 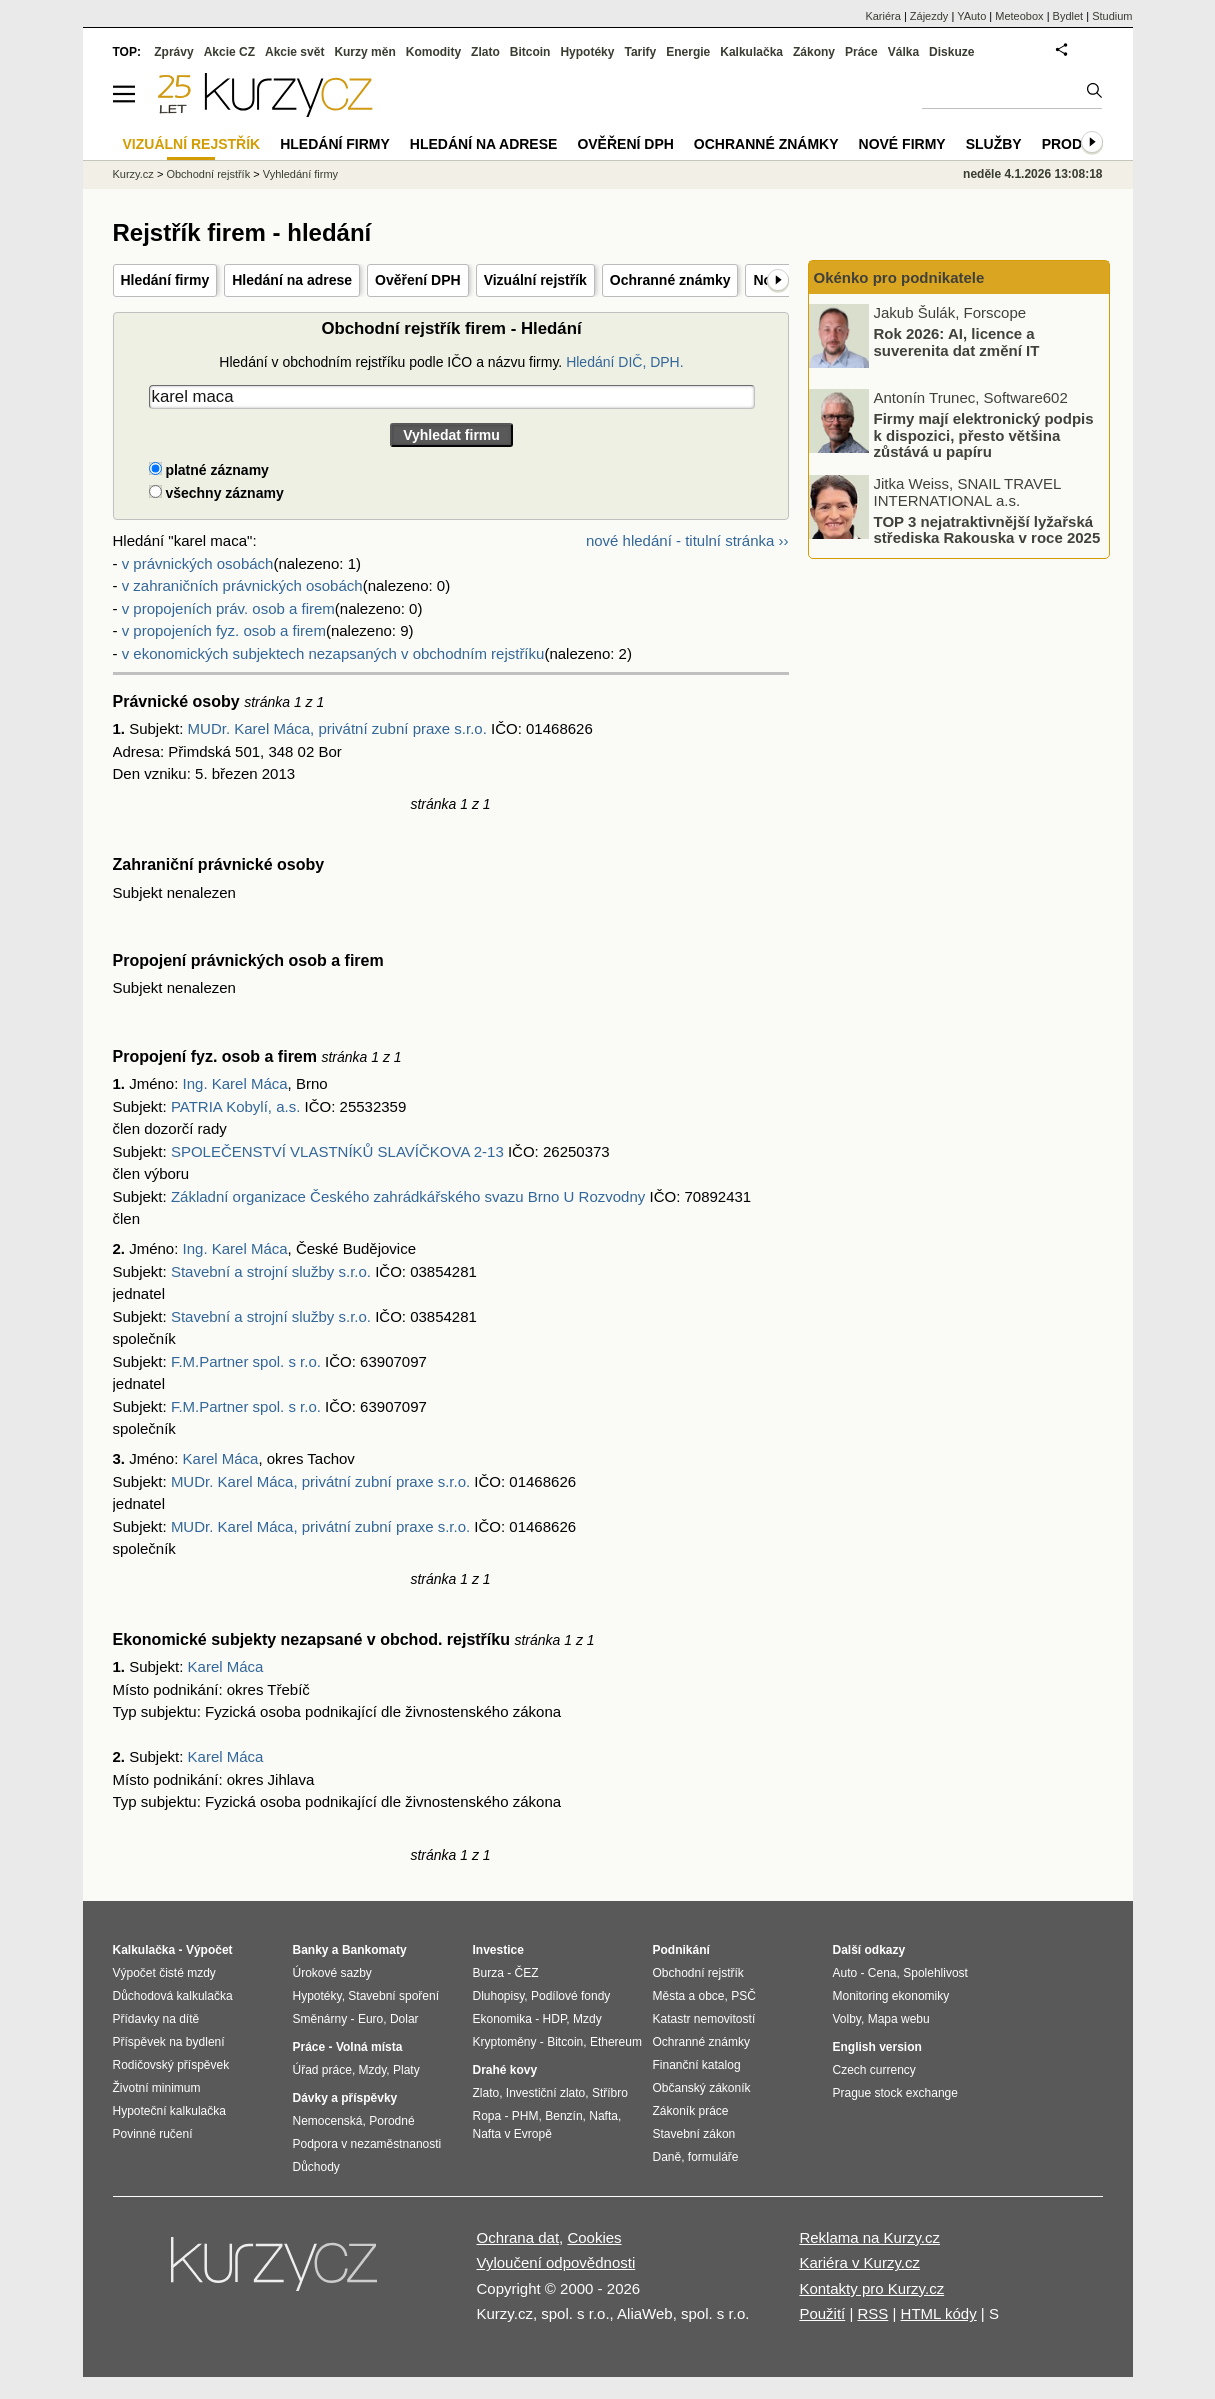 What do you see at coordinates (505, 2042) in the screenshot?
I see `Kryptoměny` at bounding box center [505, 2042].